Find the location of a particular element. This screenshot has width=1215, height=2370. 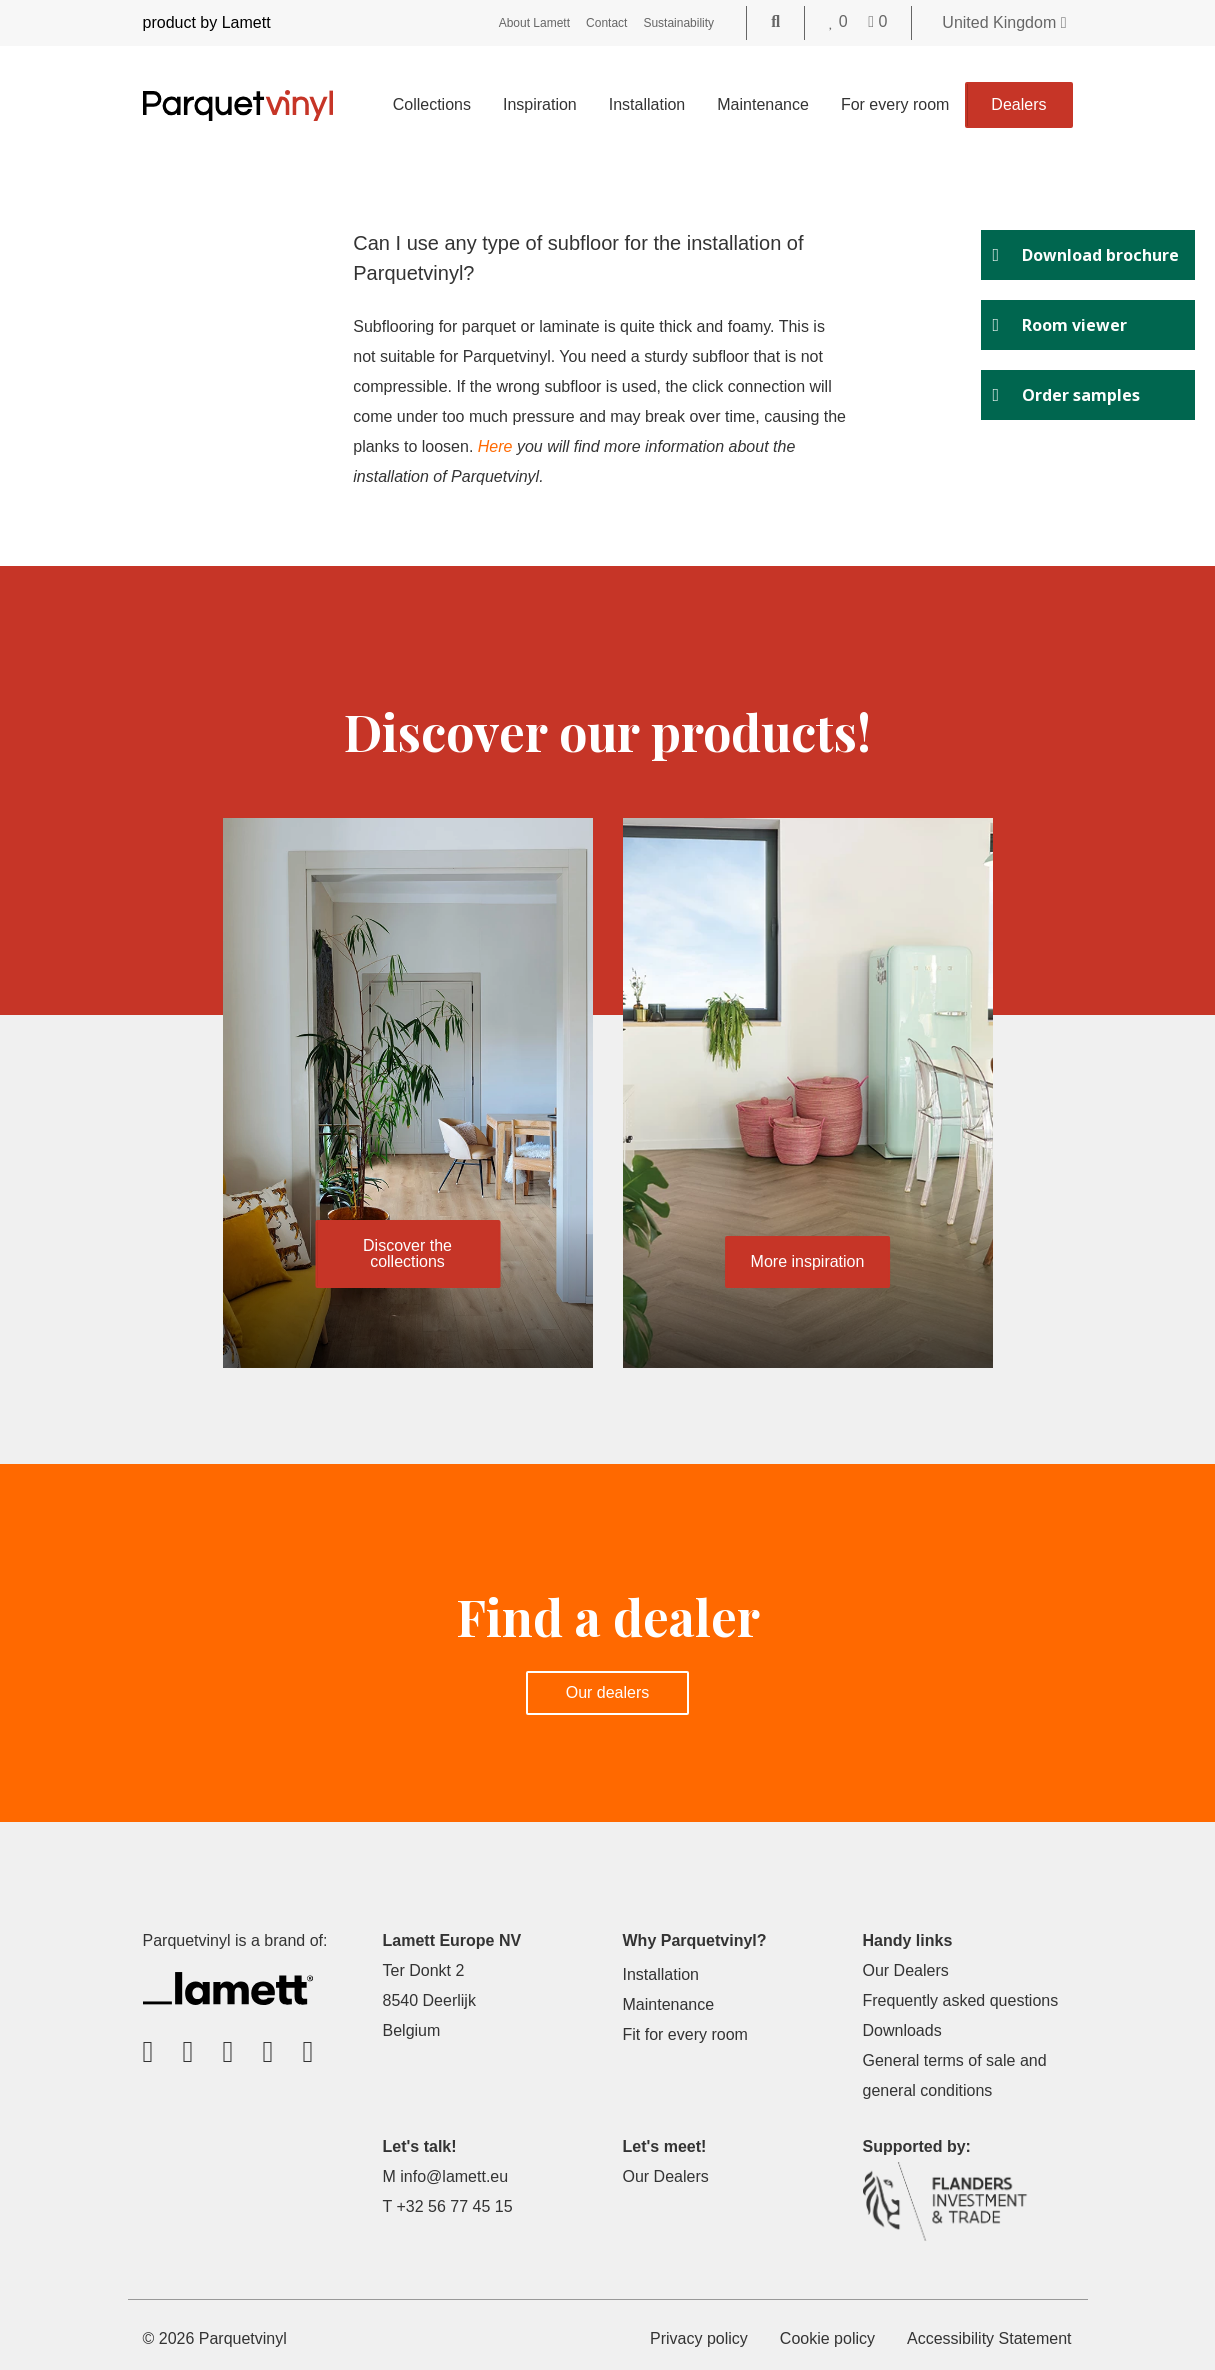

+32 56 77 45 15 is located at coordinates (454, 2206).